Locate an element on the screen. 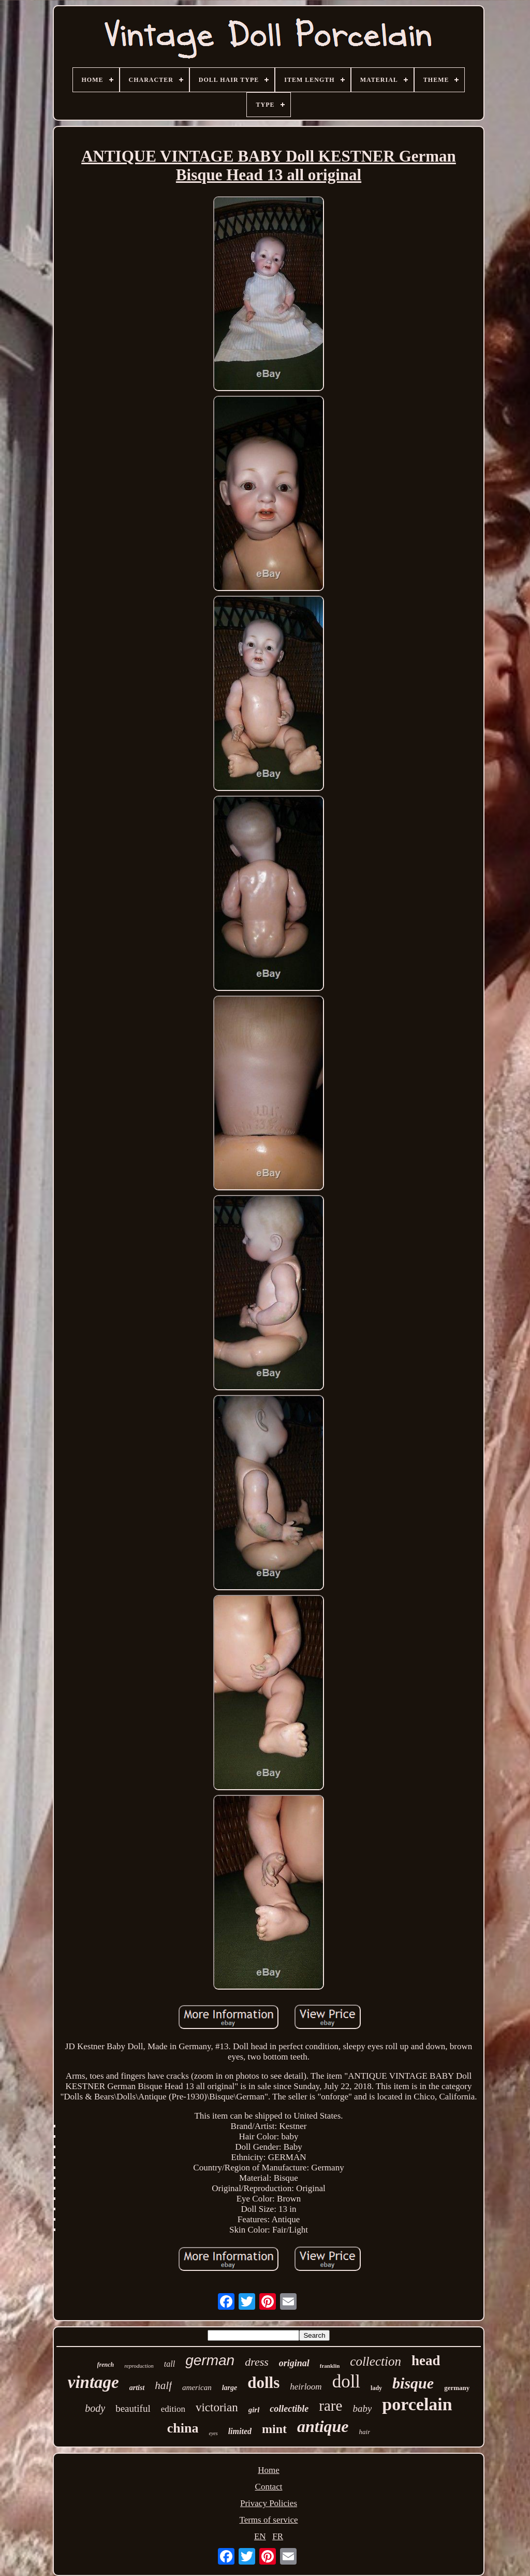 The image size is (530, 2576). original is located at coordinates (294, 2363).